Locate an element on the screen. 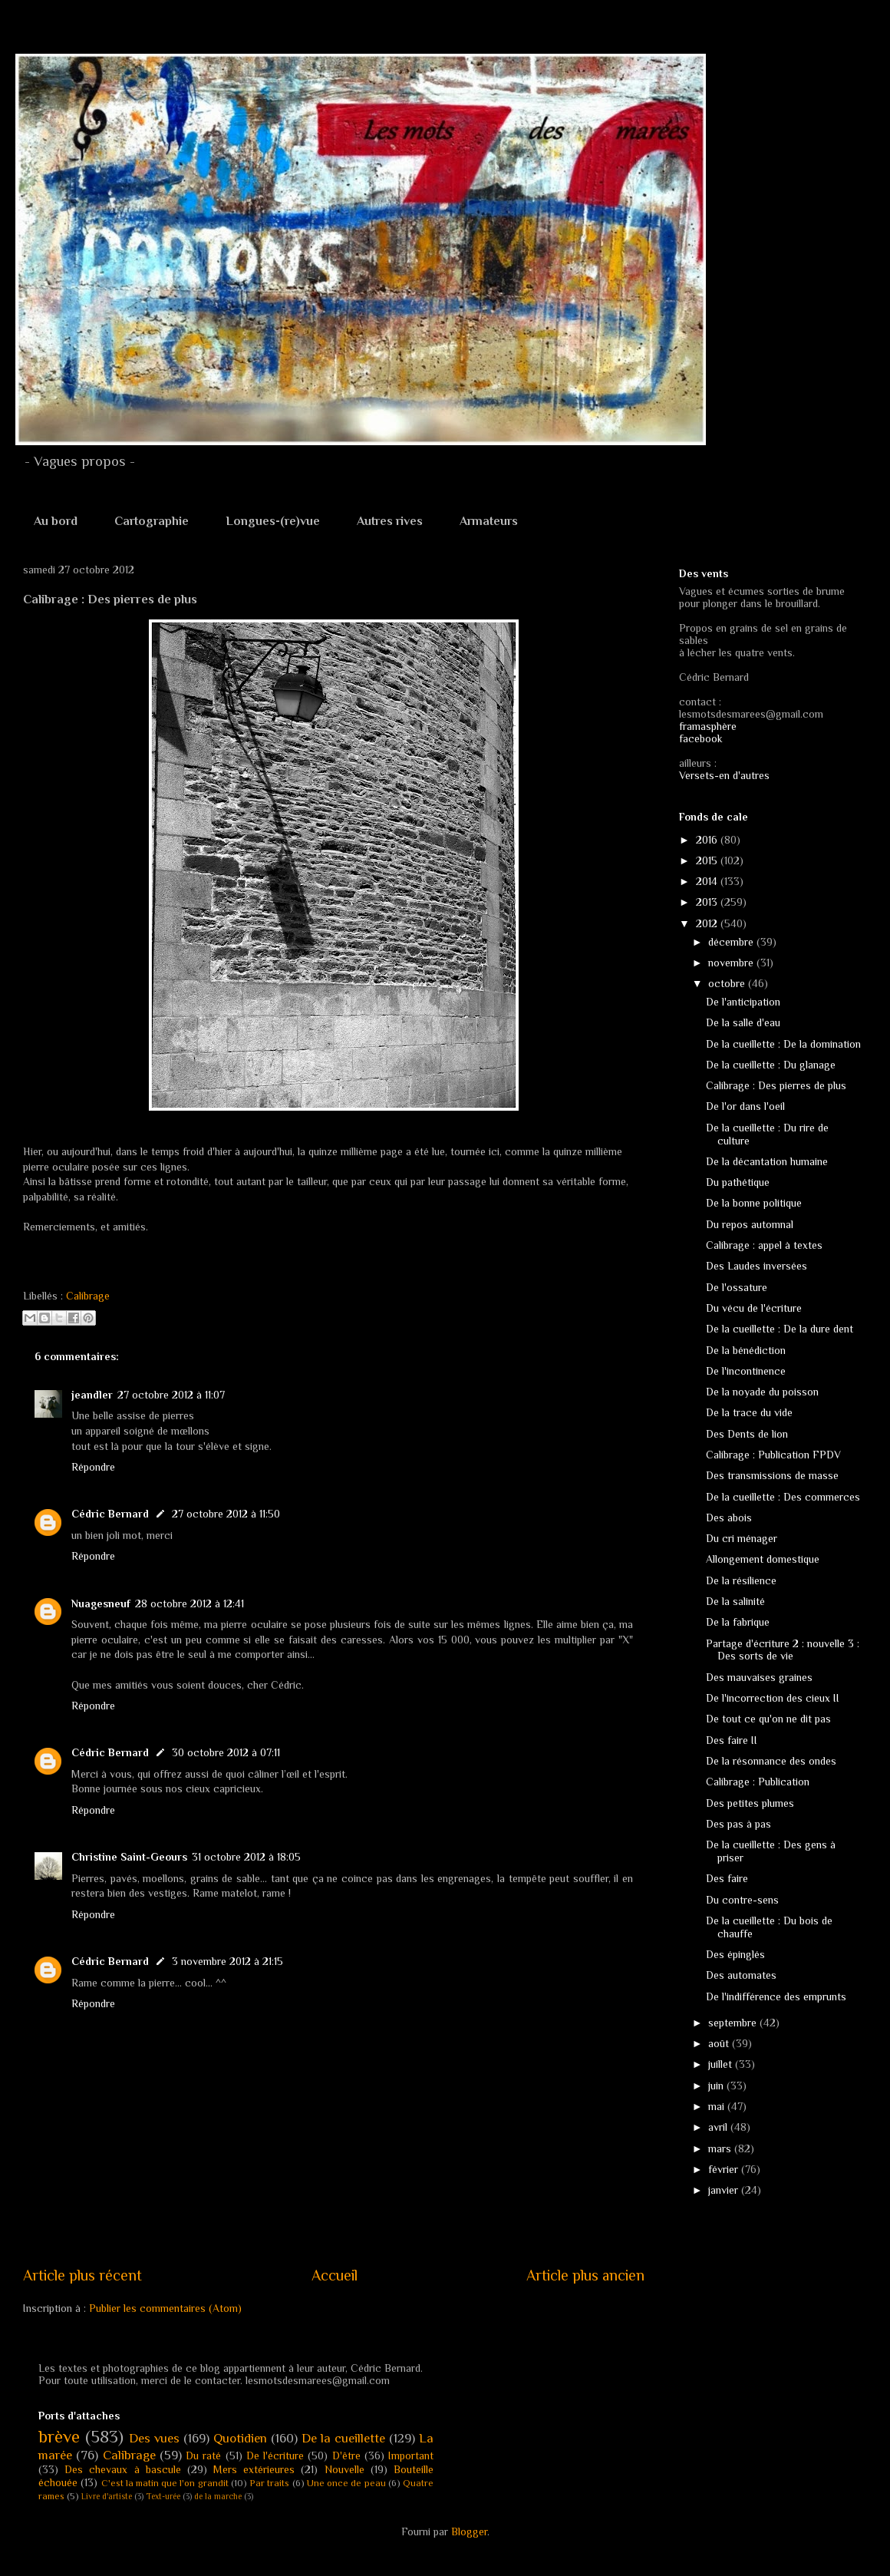 The image size is (890, 2576). Des pas à pas is located at coordinates (738, 1824).